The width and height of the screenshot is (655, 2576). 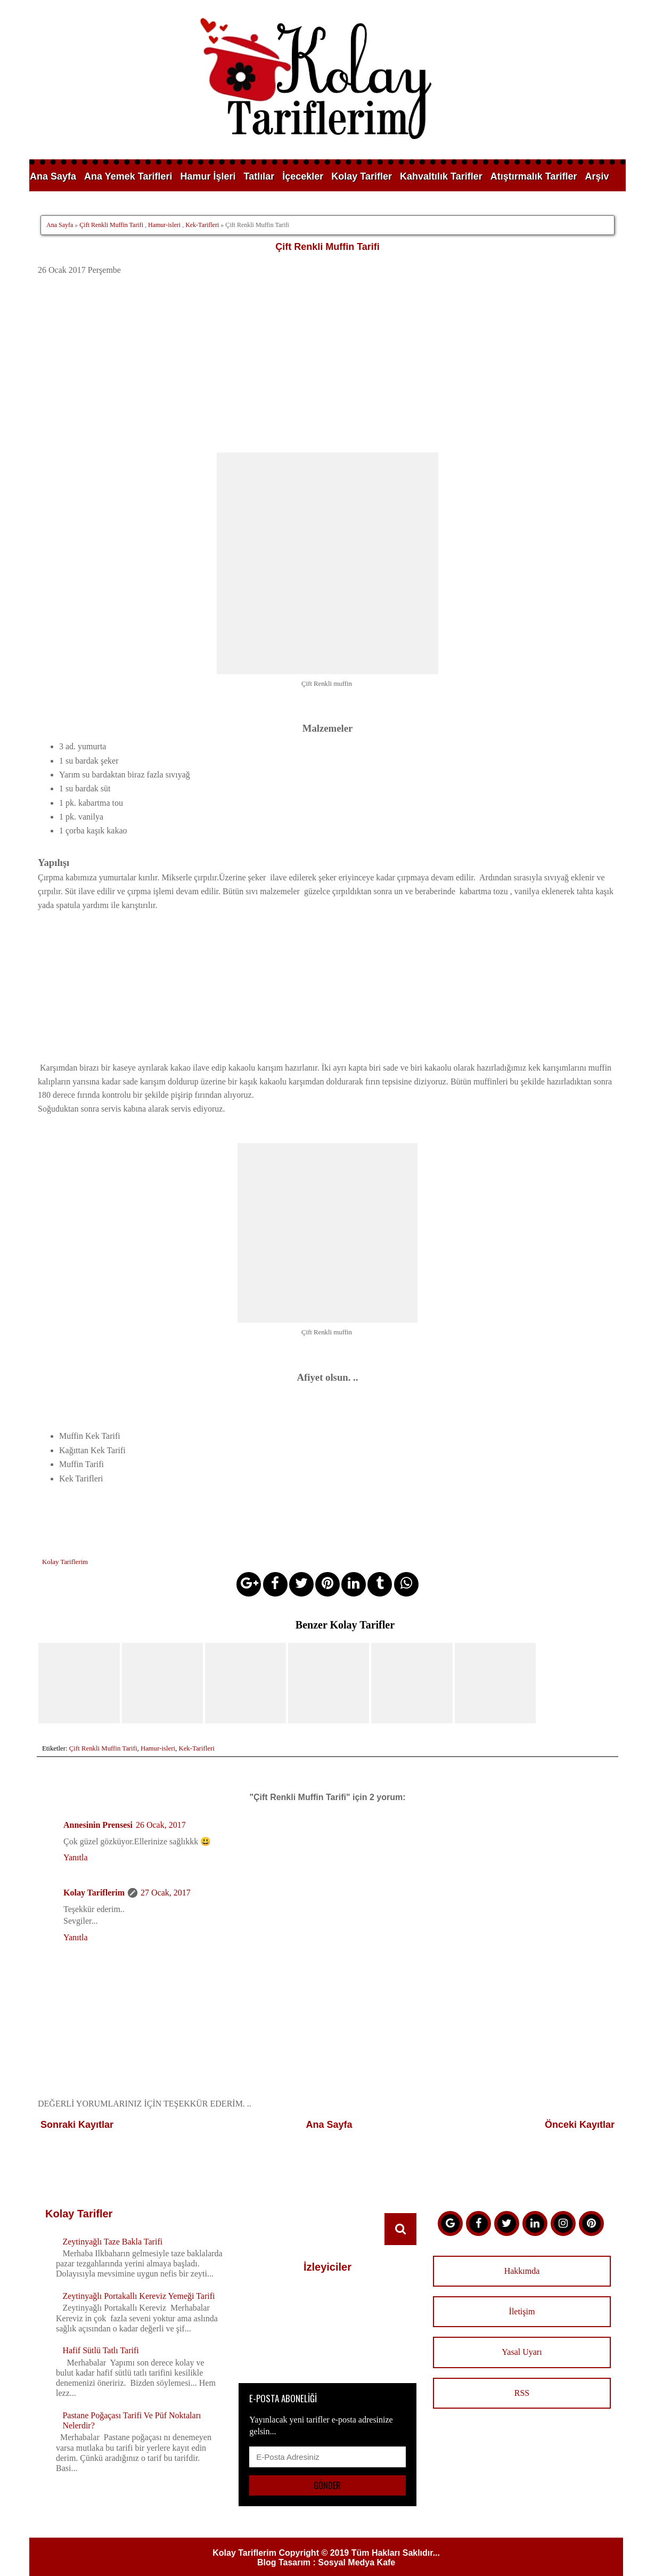 What do you see at coordinates (128, 176) in the screenshot?
I see `Ana Yemek Tarifleri` at bounding box center [128, 176].